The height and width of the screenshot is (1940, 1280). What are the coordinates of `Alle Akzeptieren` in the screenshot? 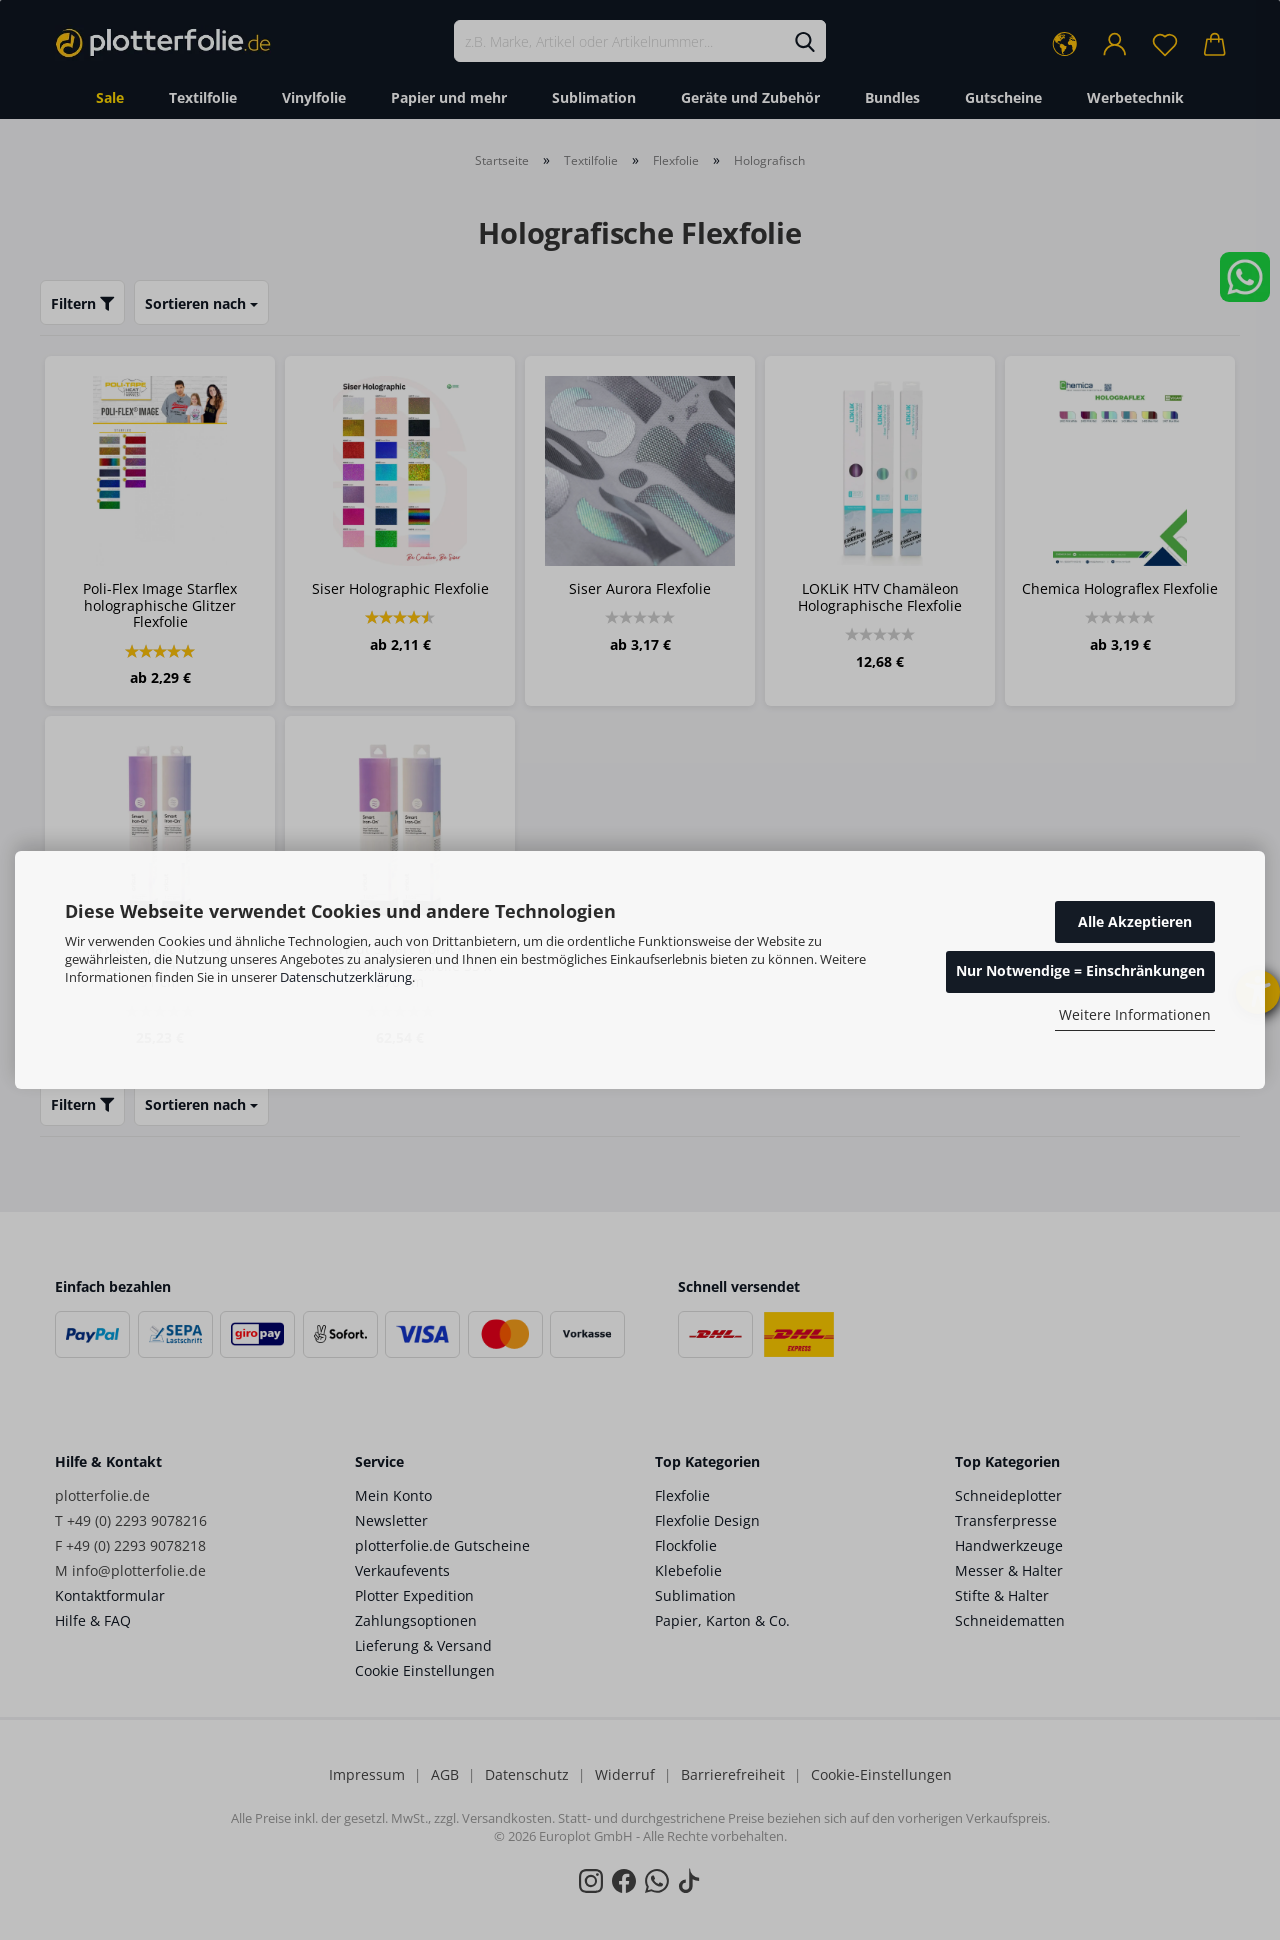 It's located at (1135, 921).